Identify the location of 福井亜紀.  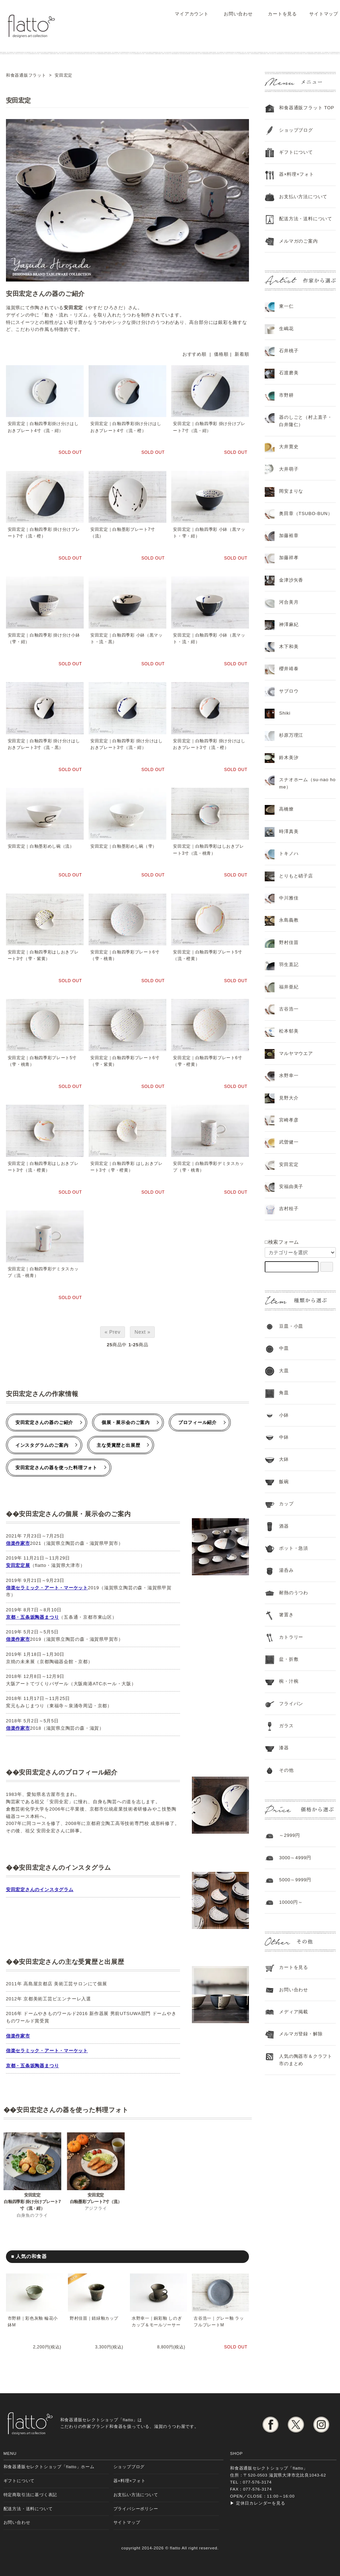
(288, 987).